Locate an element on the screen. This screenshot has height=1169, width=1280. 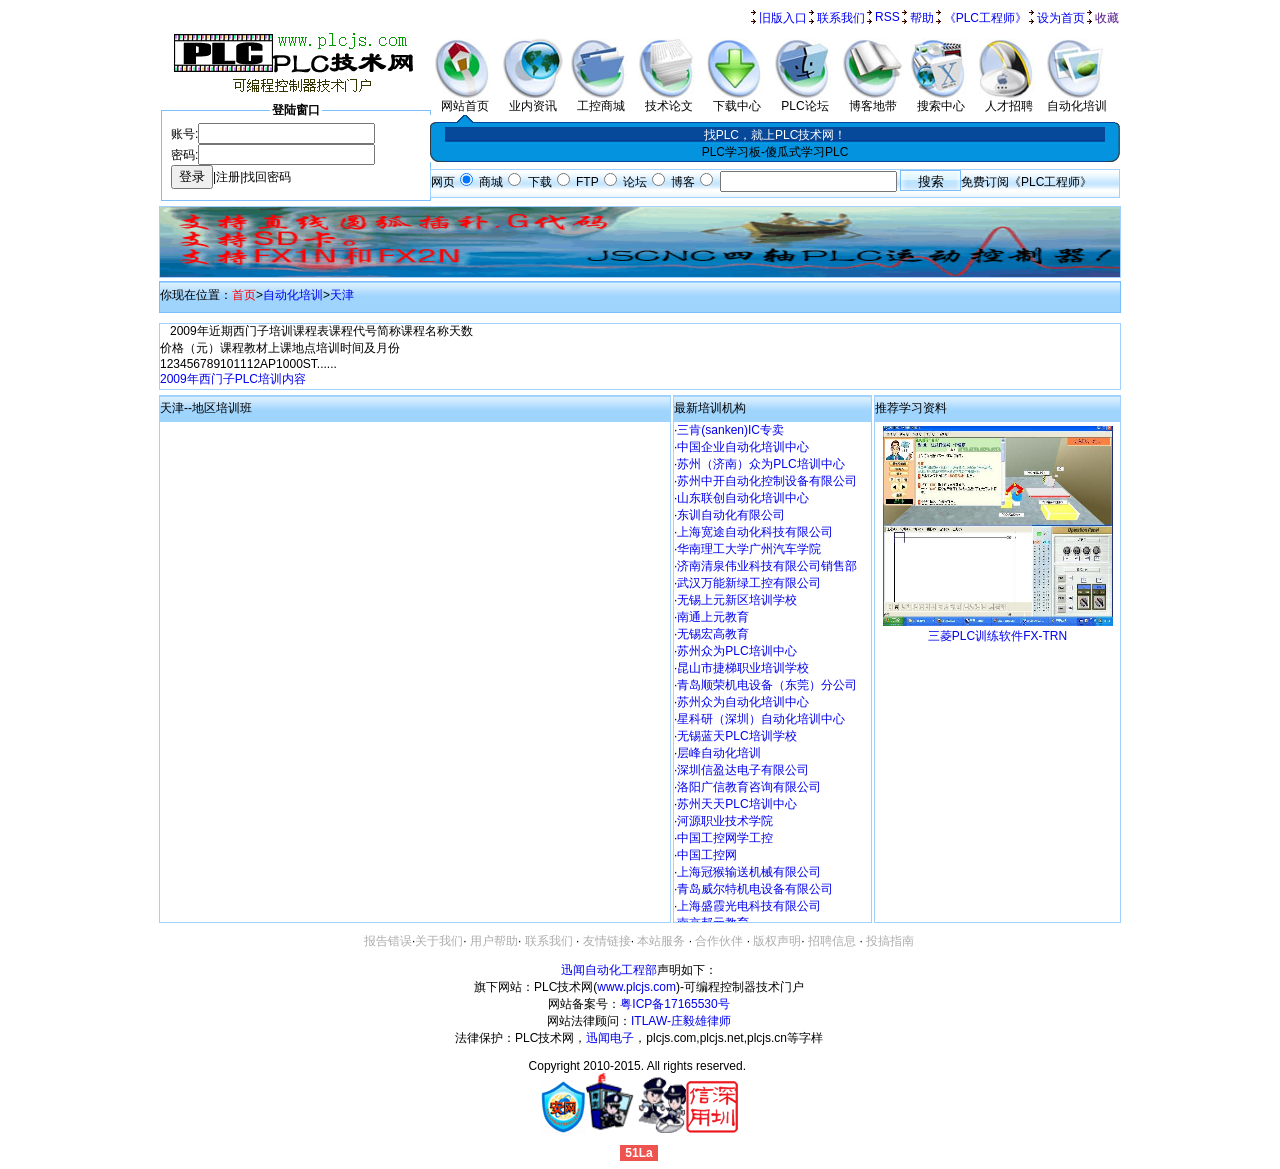
无锡蓝天PLC培训学校 is located at coordinates (736, 736).